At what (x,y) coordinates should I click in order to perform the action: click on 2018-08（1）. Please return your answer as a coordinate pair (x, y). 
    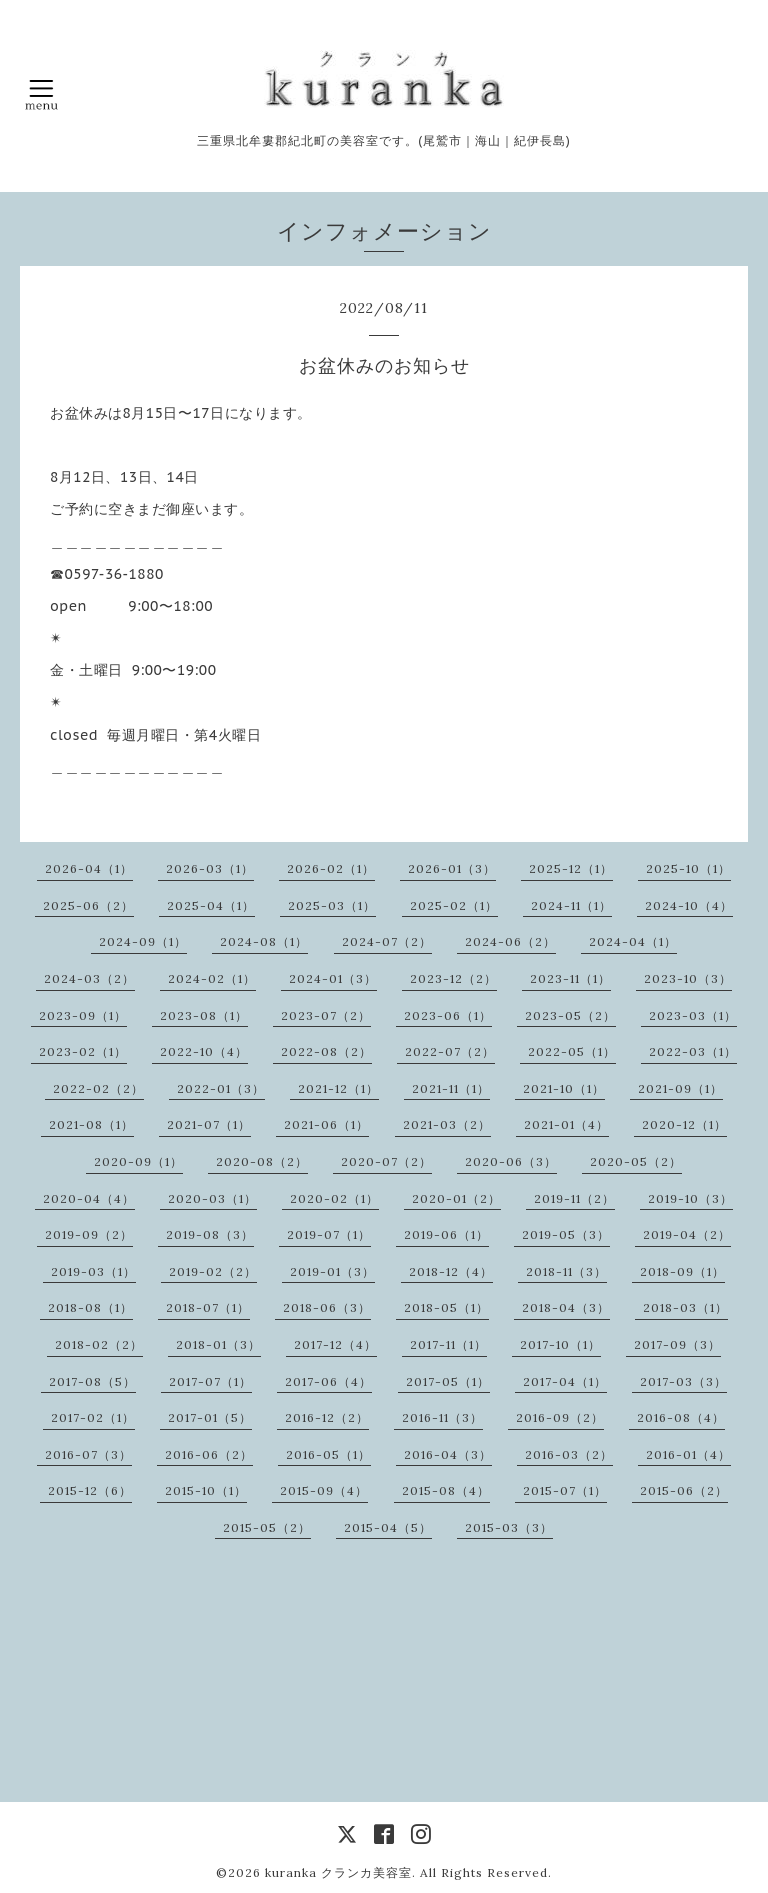
    Looking at the image, I should click on (90, 1307).